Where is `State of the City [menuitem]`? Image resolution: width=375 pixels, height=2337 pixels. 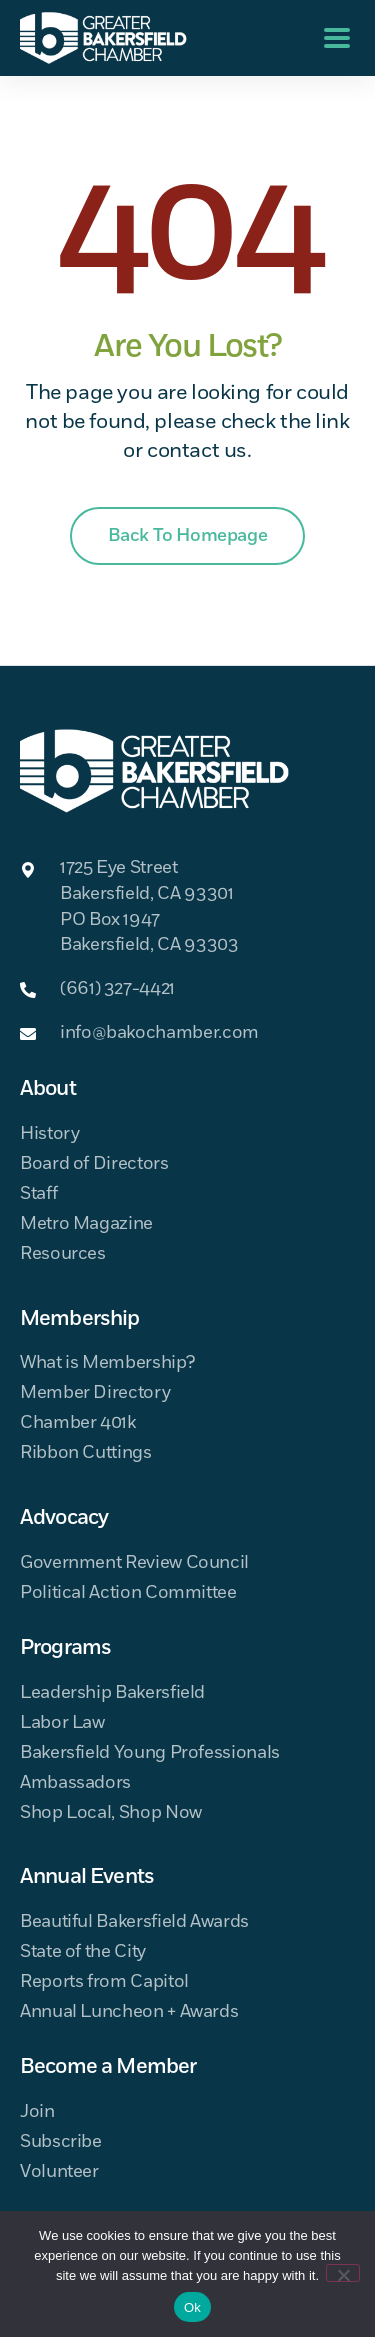 State of the City [menuitem] is located at coordinates (83, 1952).